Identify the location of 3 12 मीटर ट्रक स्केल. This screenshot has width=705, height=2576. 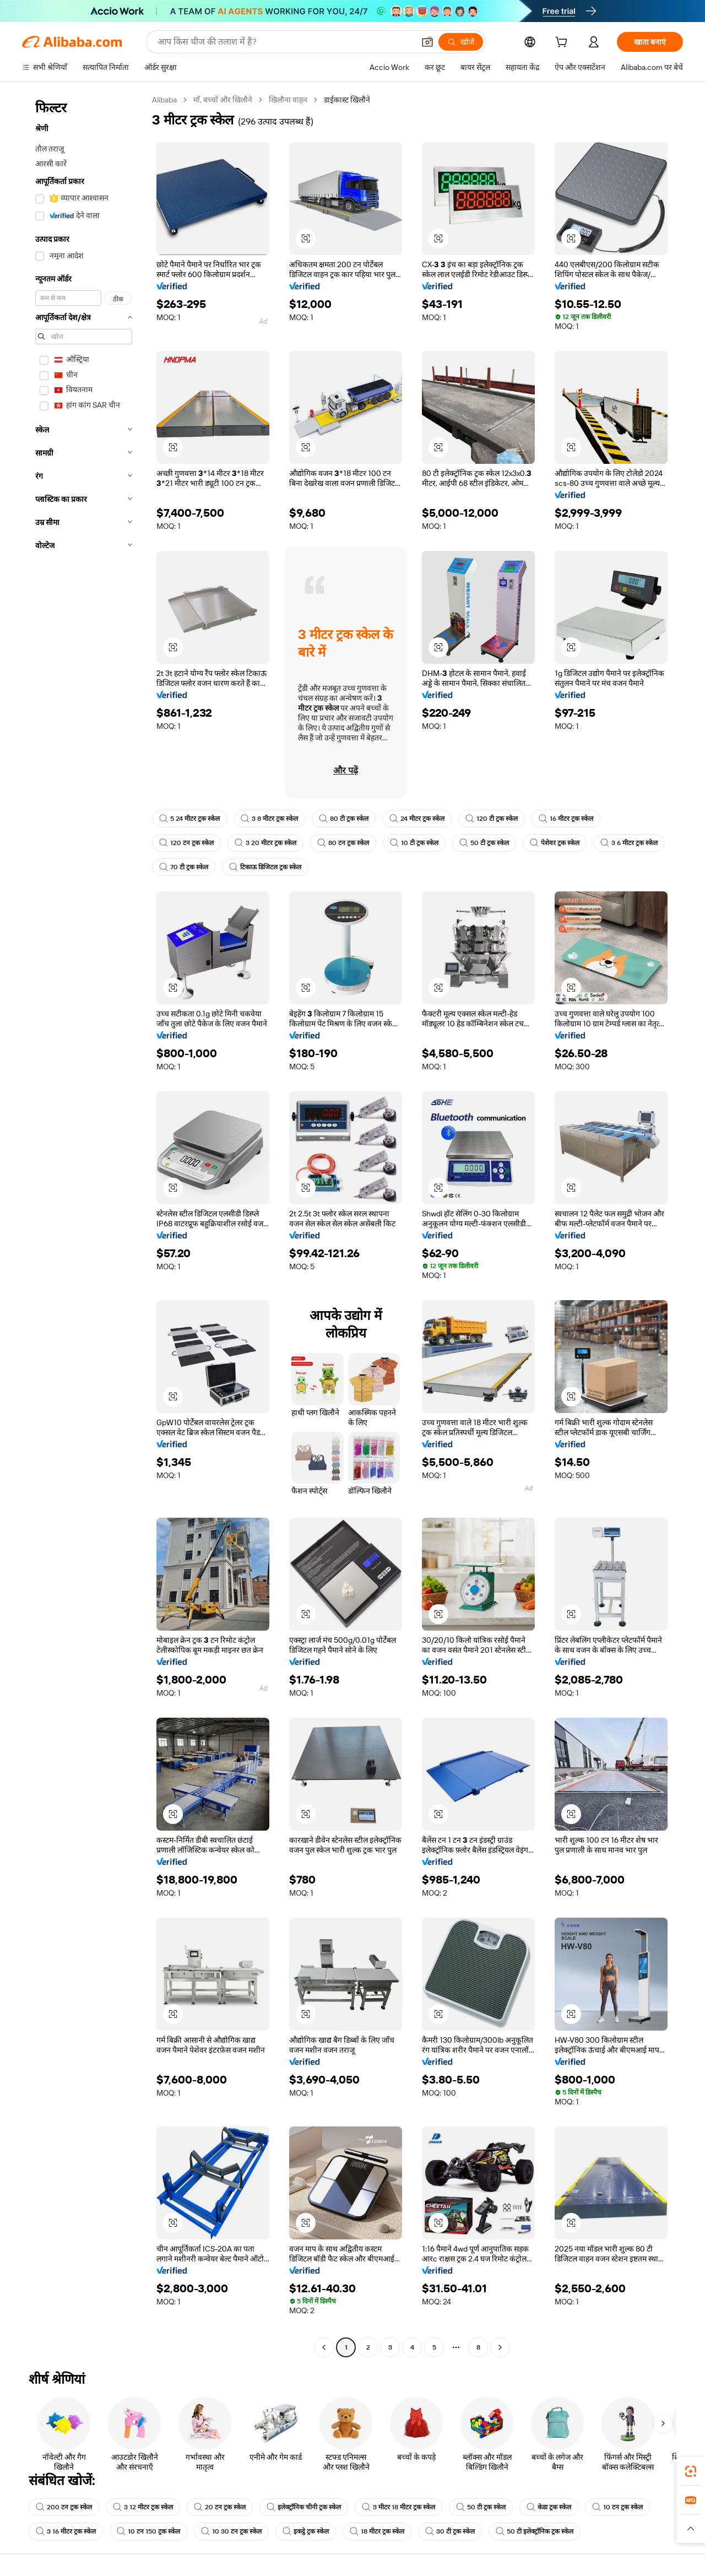
(143, 2507).